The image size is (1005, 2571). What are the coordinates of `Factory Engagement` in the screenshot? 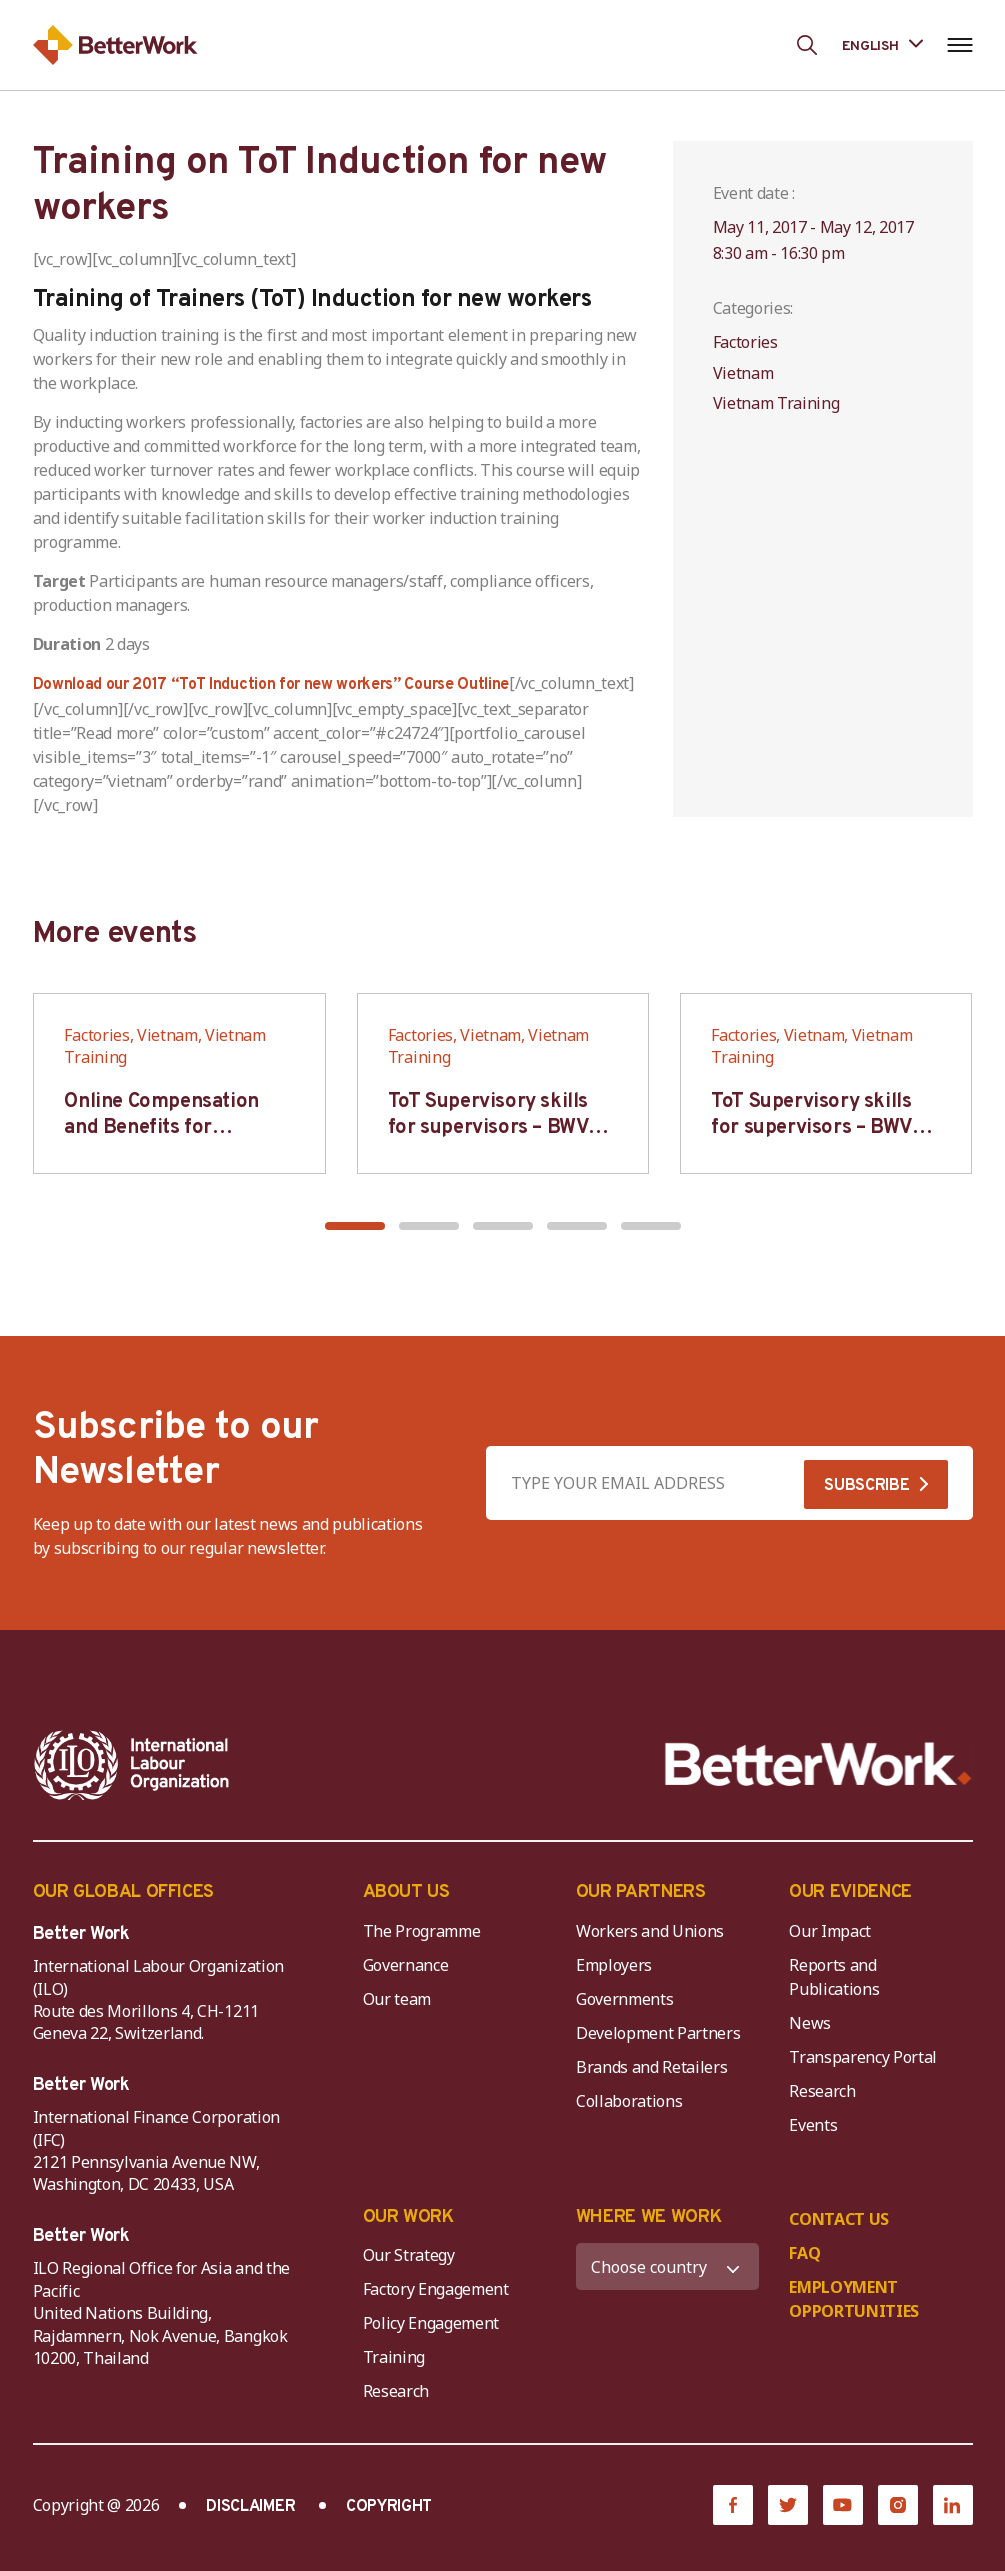 It's located at (436, 2289).